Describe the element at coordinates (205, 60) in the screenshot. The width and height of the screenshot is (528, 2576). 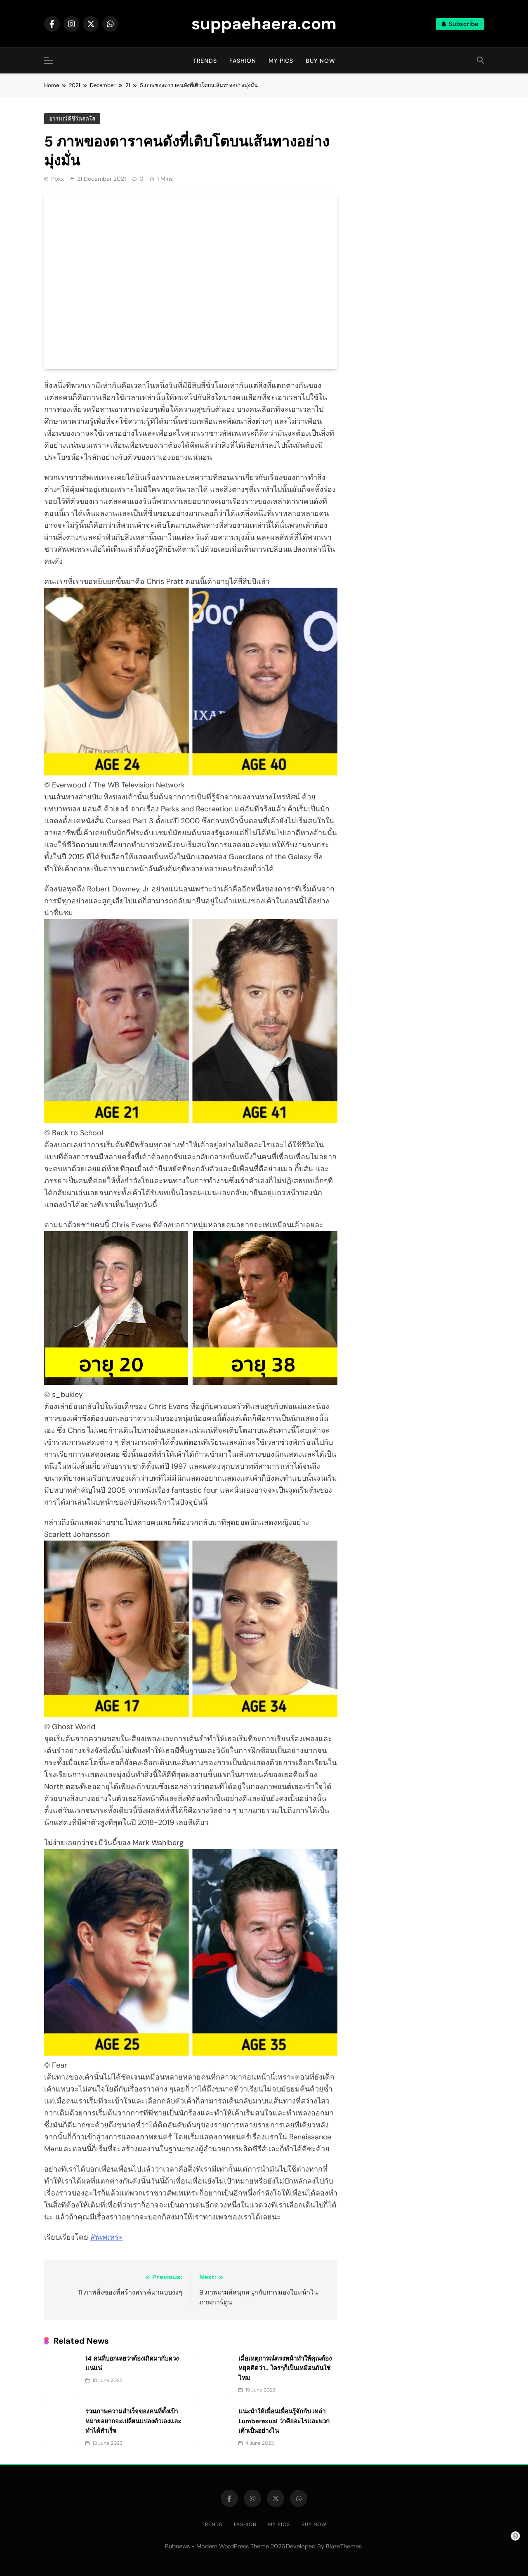
I see `Trends` at that location.